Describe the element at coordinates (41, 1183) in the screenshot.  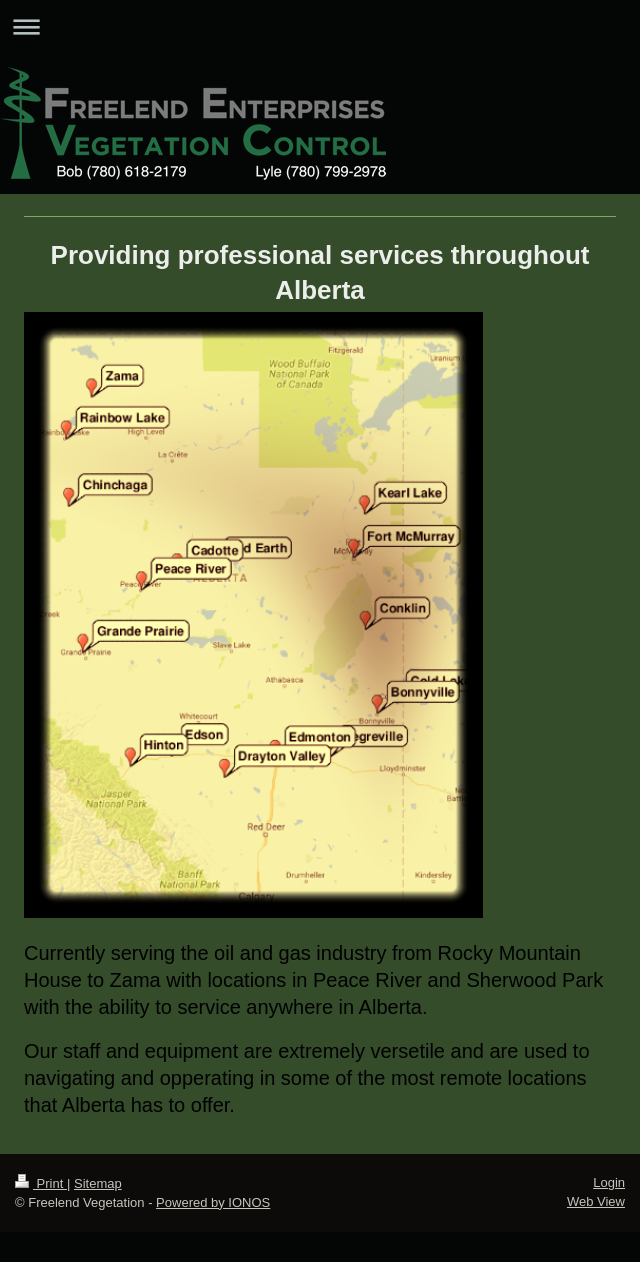
I see `Print` at that location.